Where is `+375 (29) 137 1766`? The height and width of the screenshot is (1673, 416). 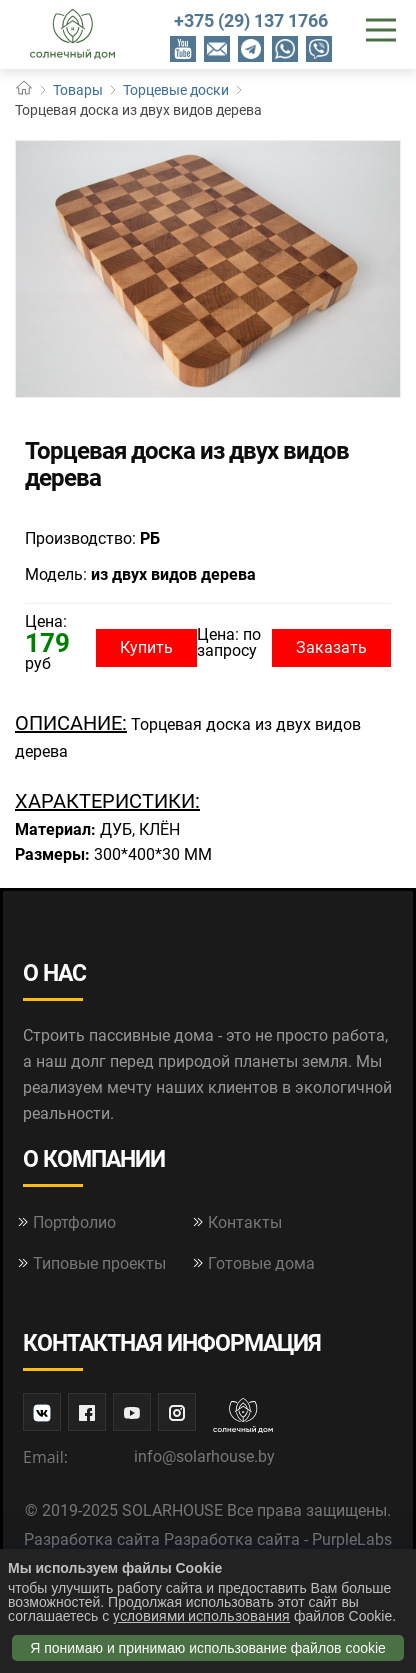 +375 (29) 137 1766 is located at coordinates (251, 20).